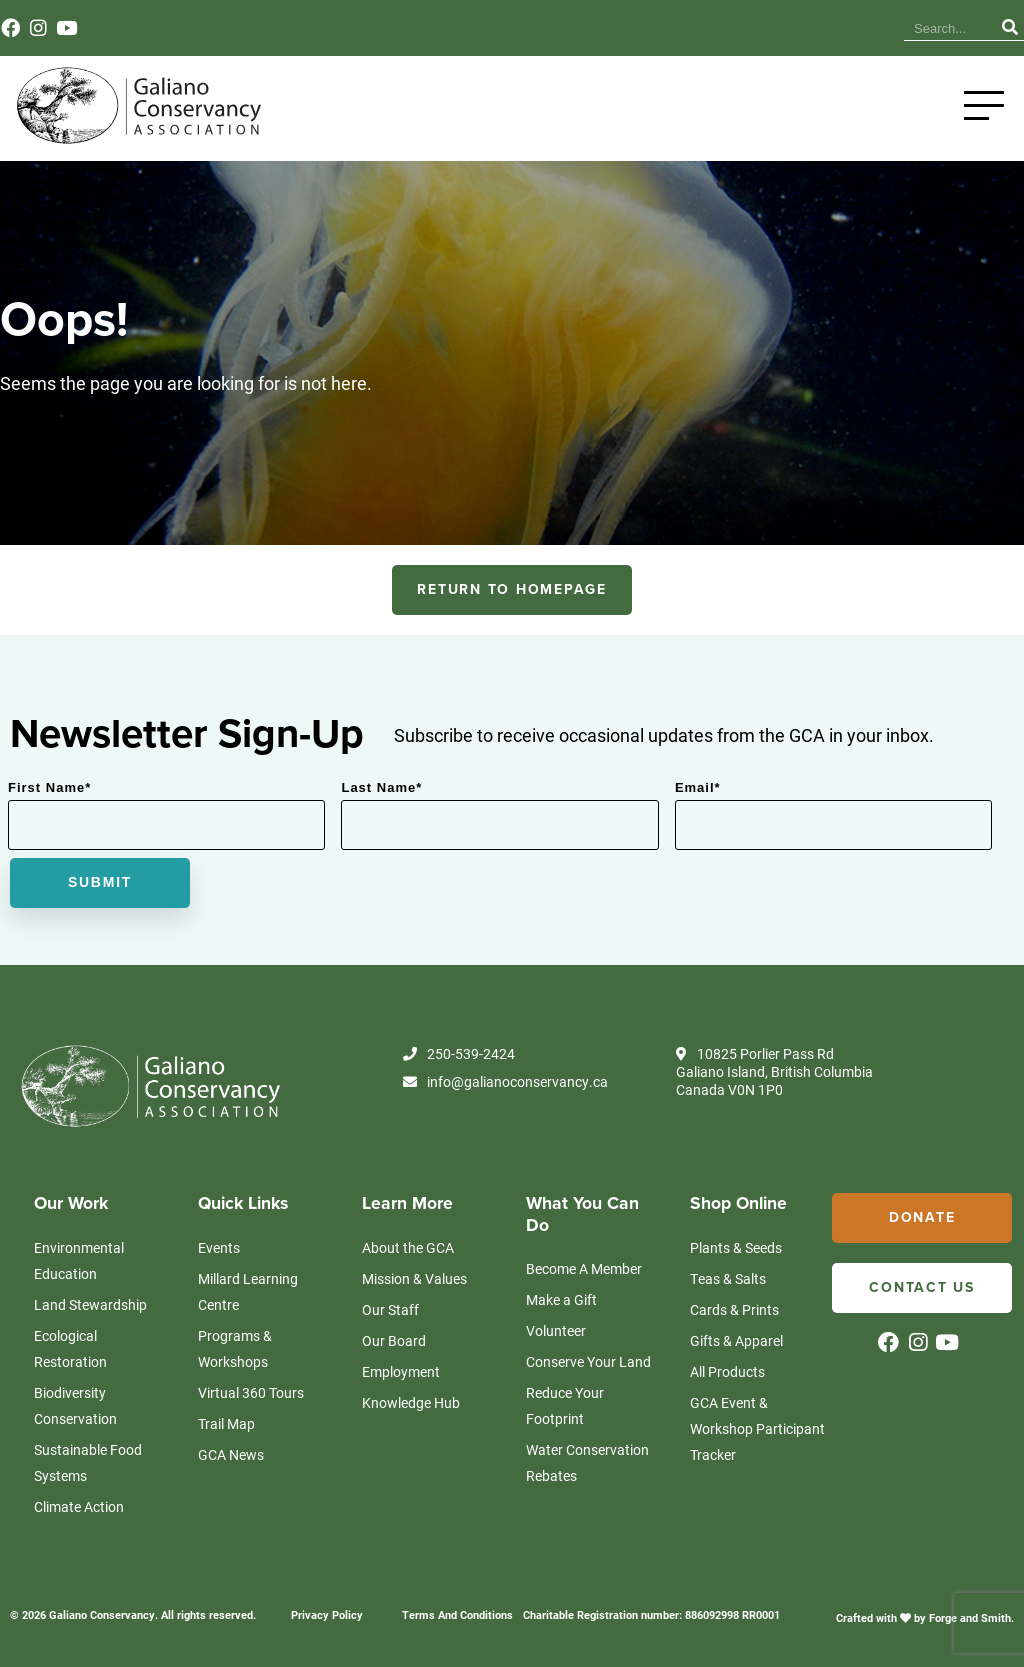  What do you see at coordinates (922, 1217) in the screenshot?
I see `Donate` at bounding box center [922, 1217].